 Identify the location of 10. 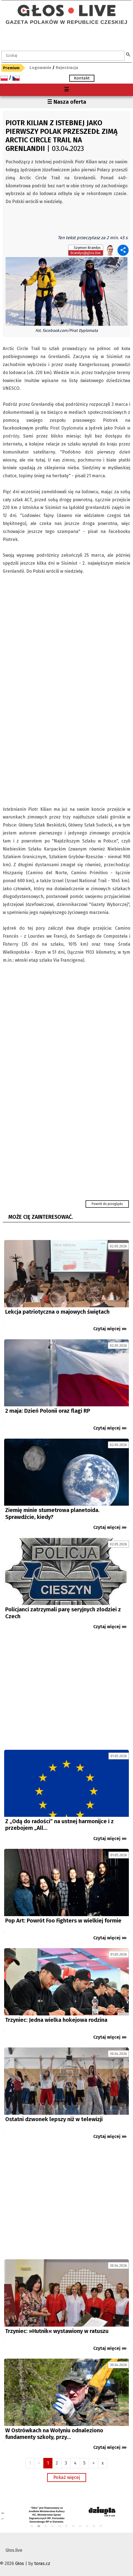
(94, 2526).